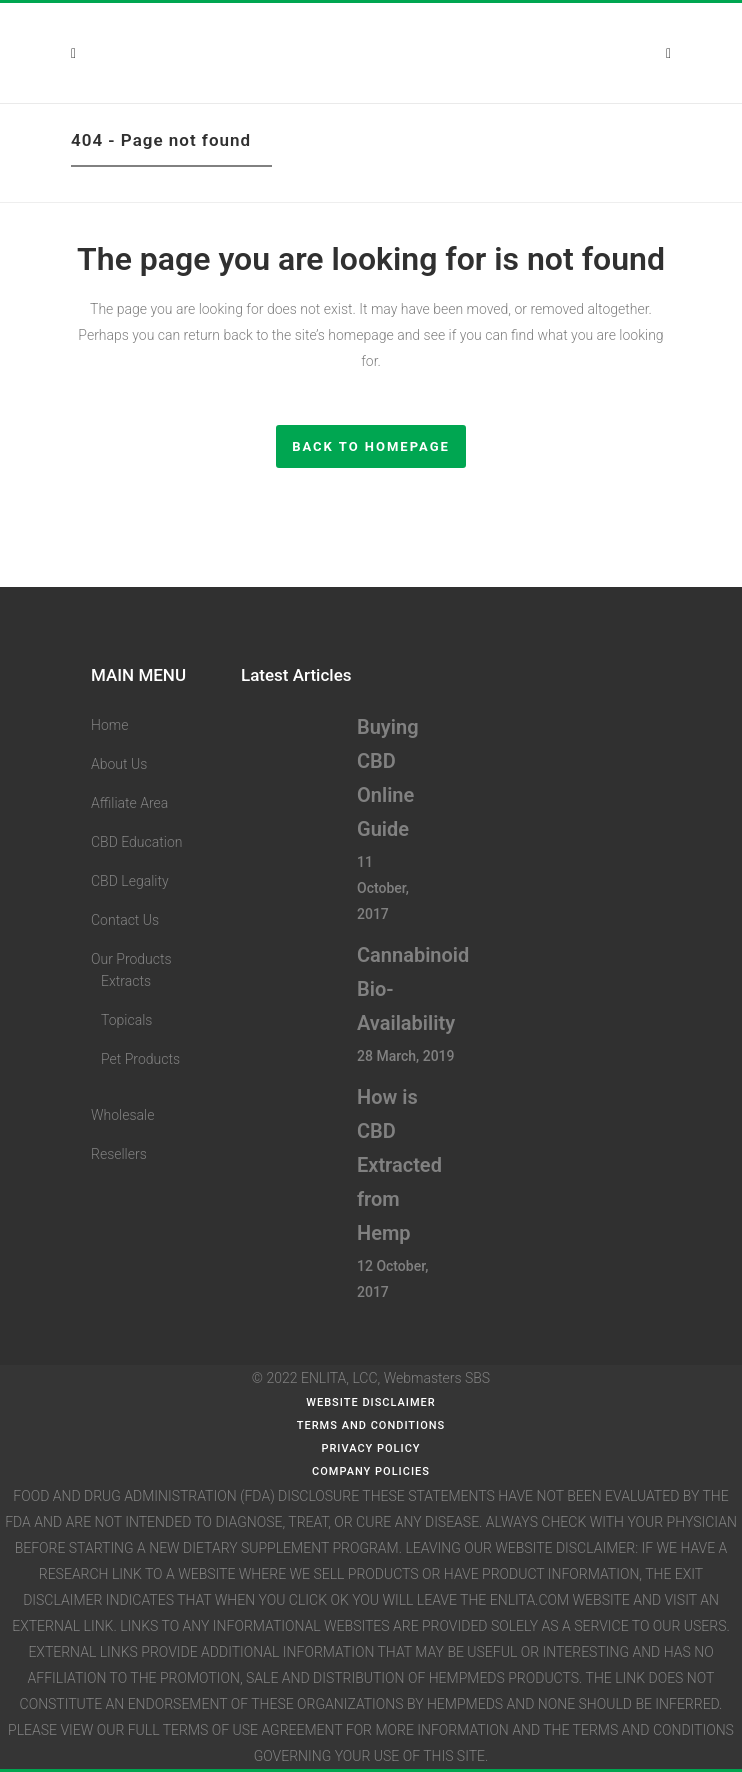 Image resolution: width=742 pixels, height=1772 pixels. Describe the element at coordinates (130, 881) in the screenshot. I see `CBD Legality` at that location.